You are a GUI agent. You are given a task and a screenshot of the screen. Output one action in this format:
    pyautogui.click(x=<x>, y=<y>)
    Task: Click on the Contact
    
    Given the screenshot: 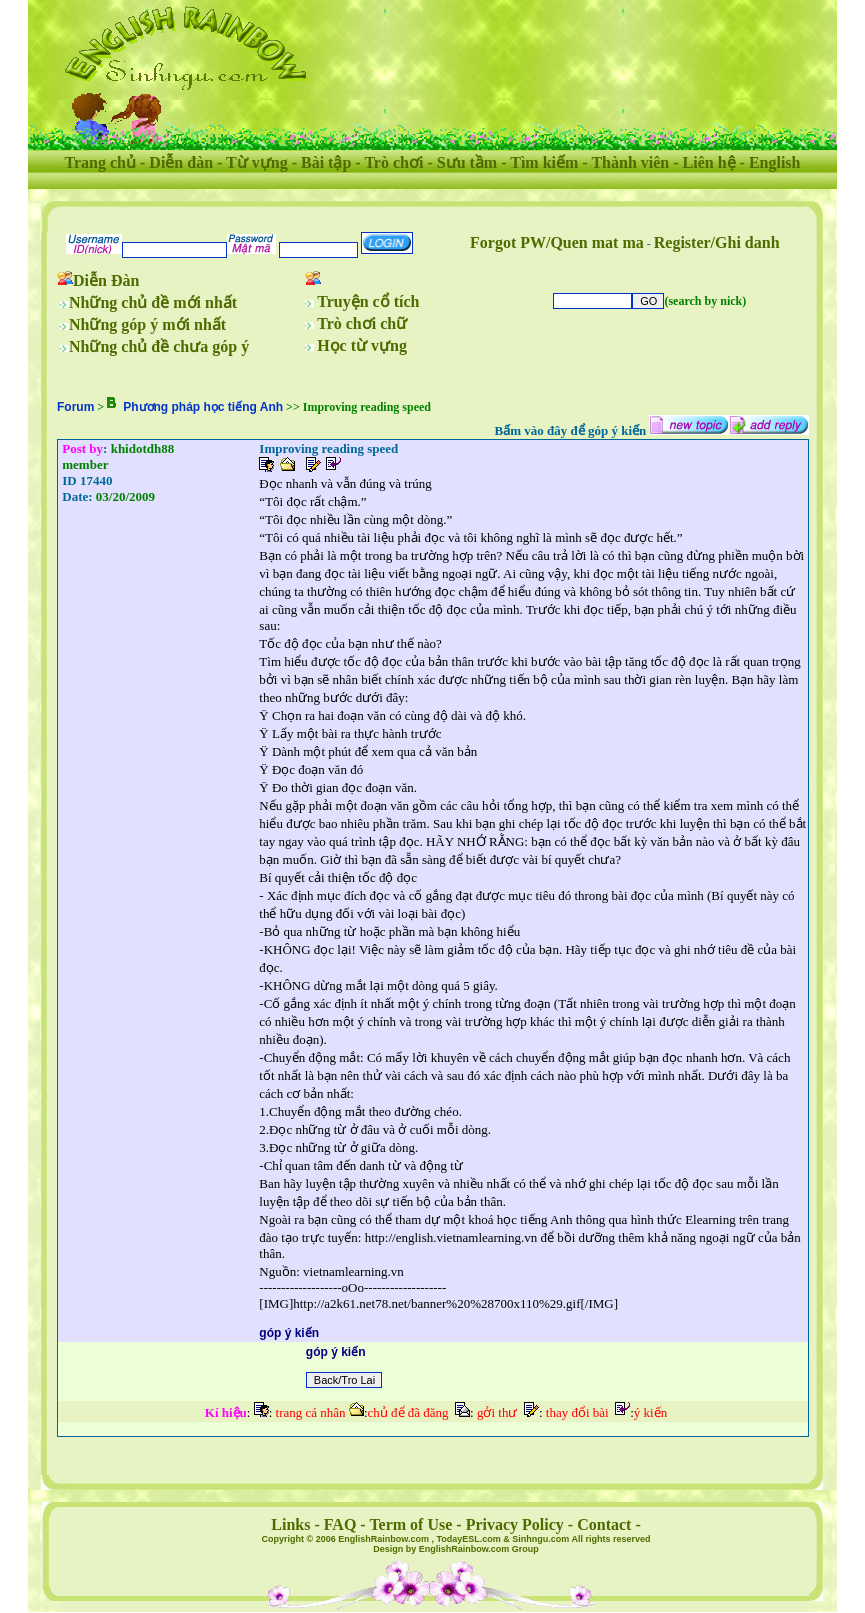 What is the action you would take?
    pyautogui.click(x=604, y=1524)
    